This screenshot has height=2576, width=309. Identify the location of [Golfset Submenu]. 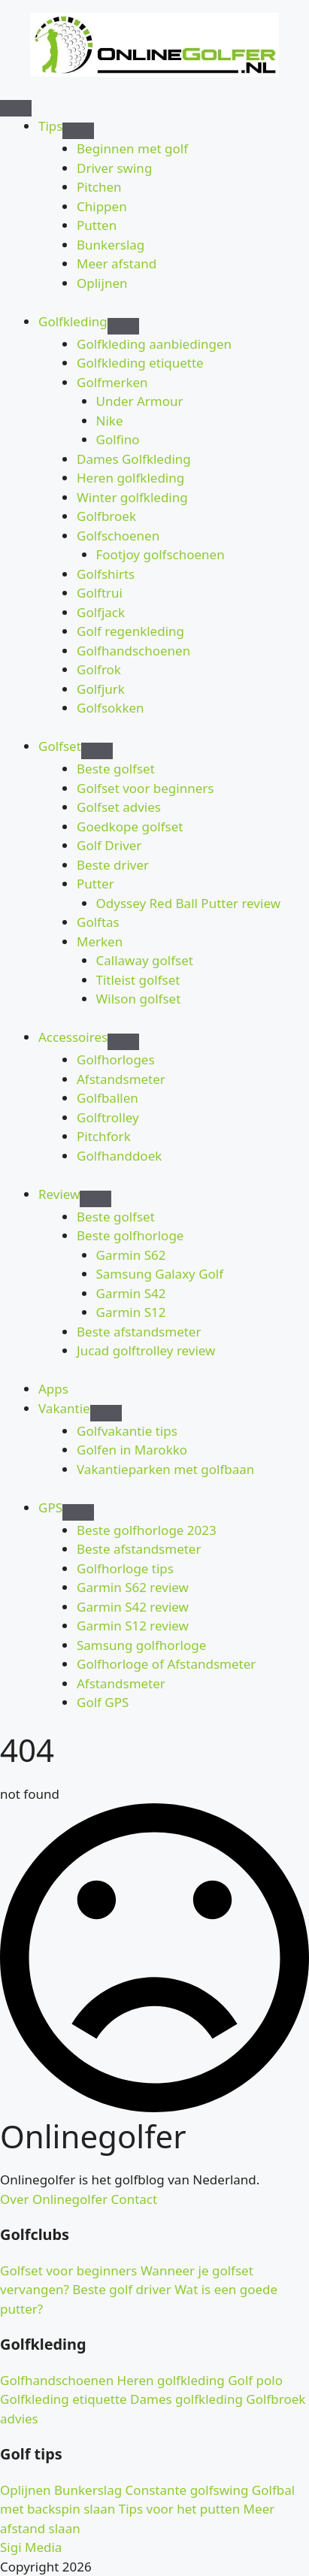
(97, 751).